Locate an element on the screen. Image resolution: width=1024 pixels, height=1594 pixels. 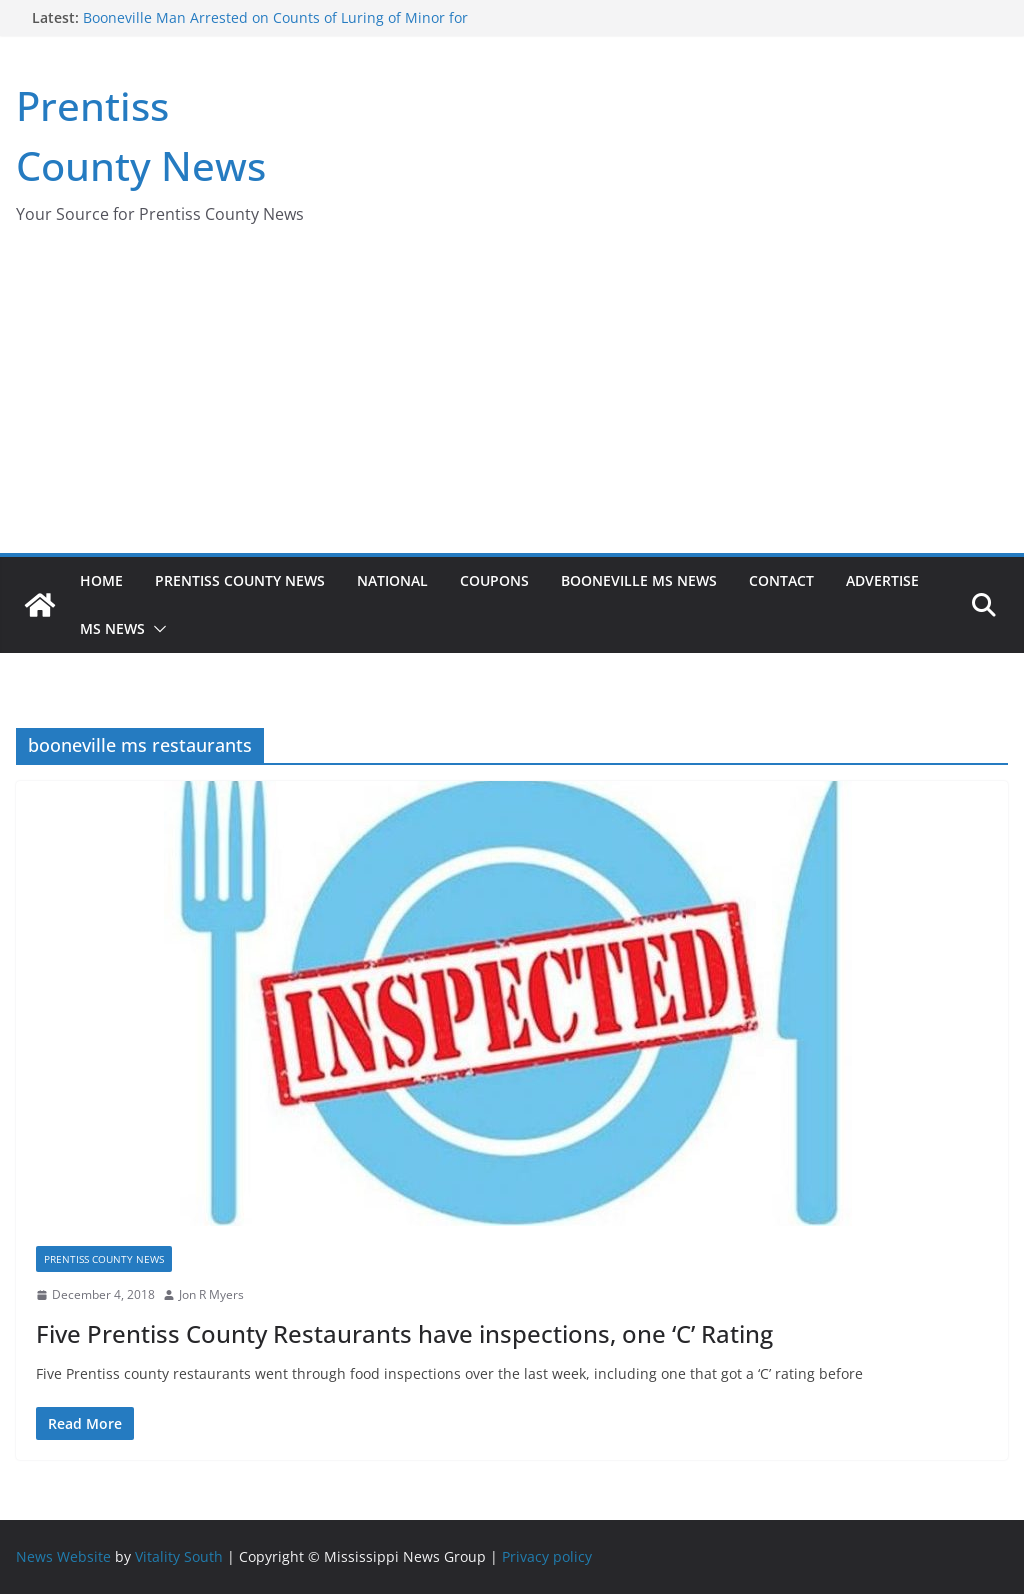
Coupons is located at coordinates (494, 580).